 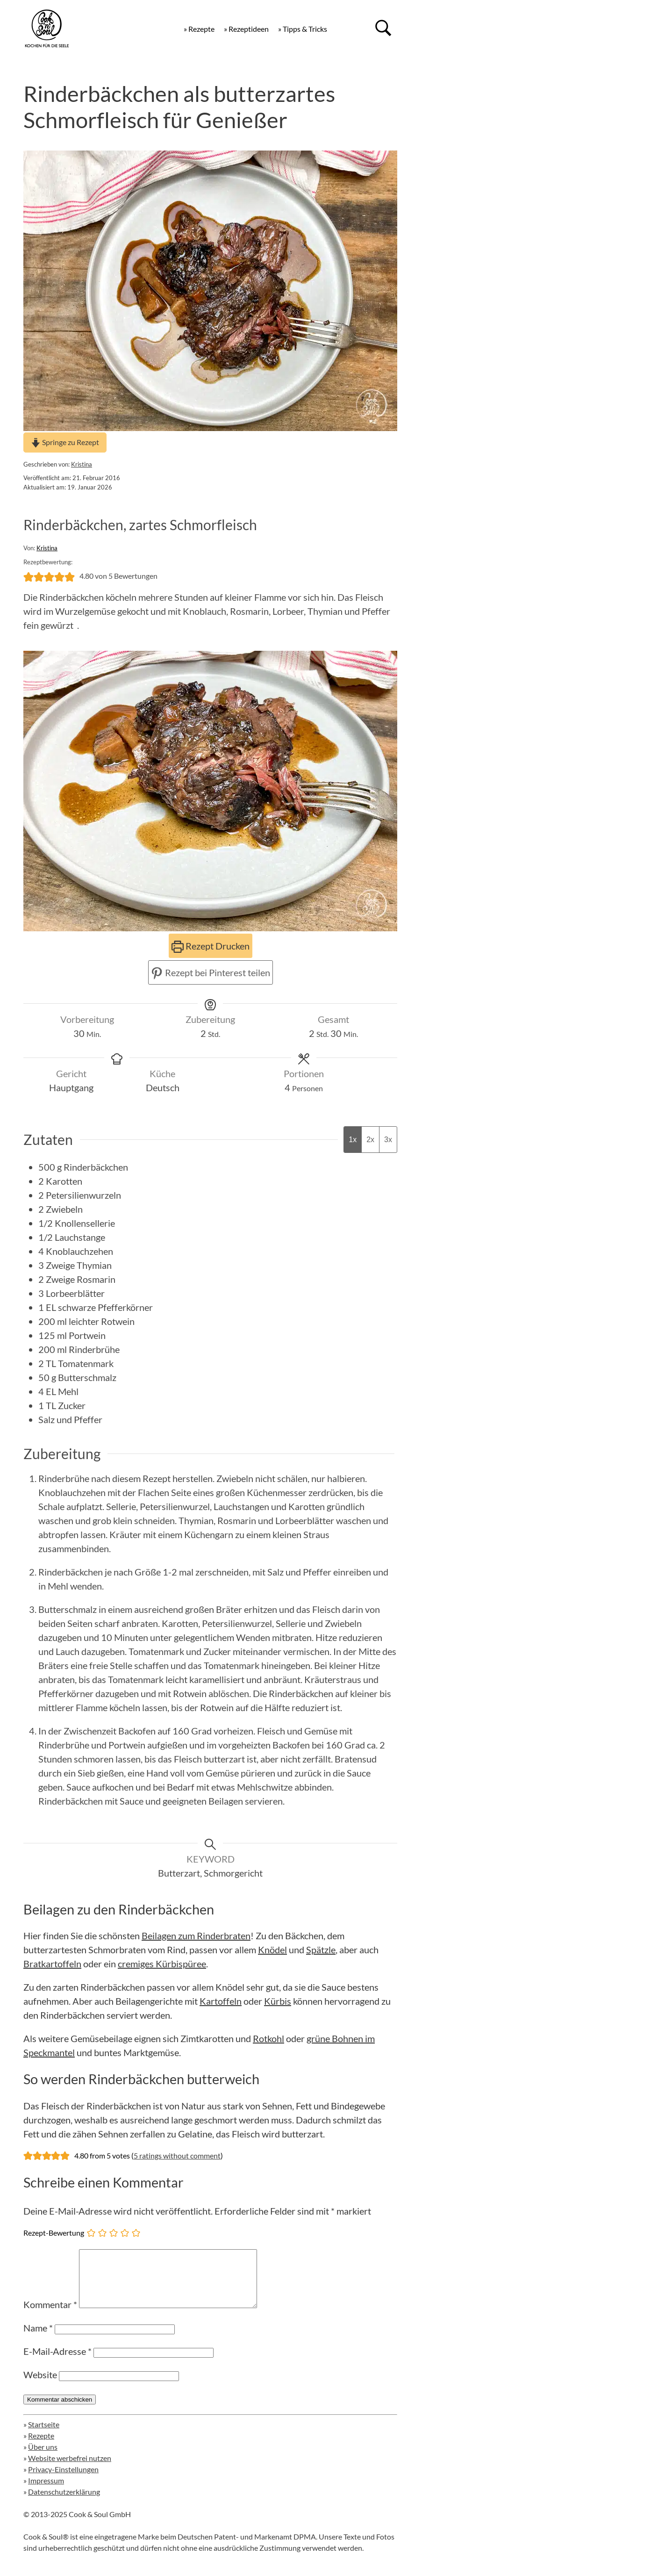 What do you see at coordinates (63, 2480) in the screenshot?
I see `Privacy-Einstellungen` at bounding box center [63, 2480].